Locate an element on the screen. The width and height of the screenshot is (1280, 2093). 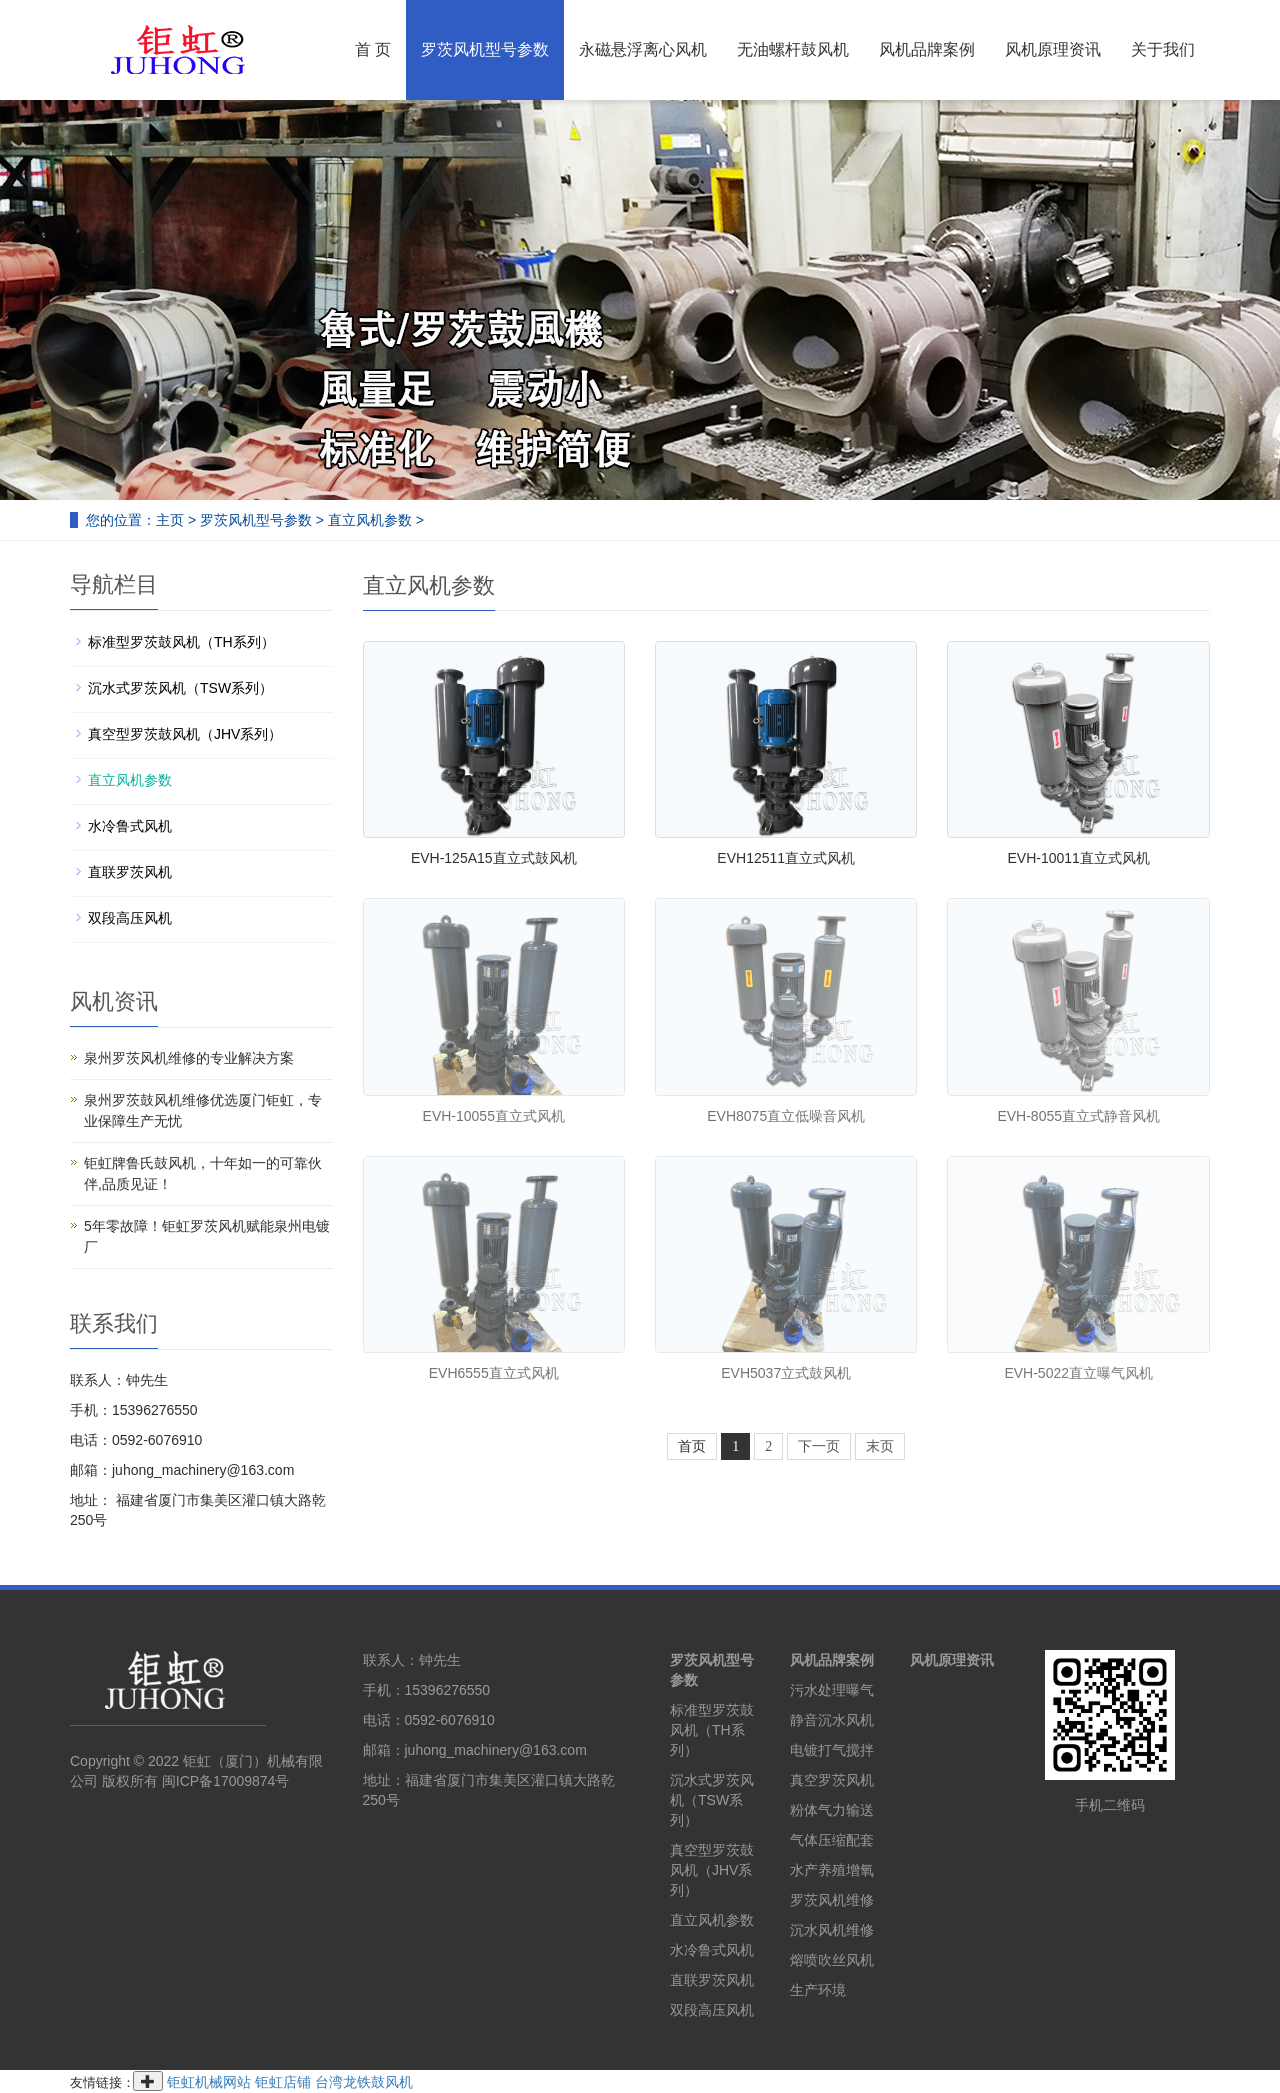
EVH5037立式鼓风机 is located at coordinates (786, 1373).